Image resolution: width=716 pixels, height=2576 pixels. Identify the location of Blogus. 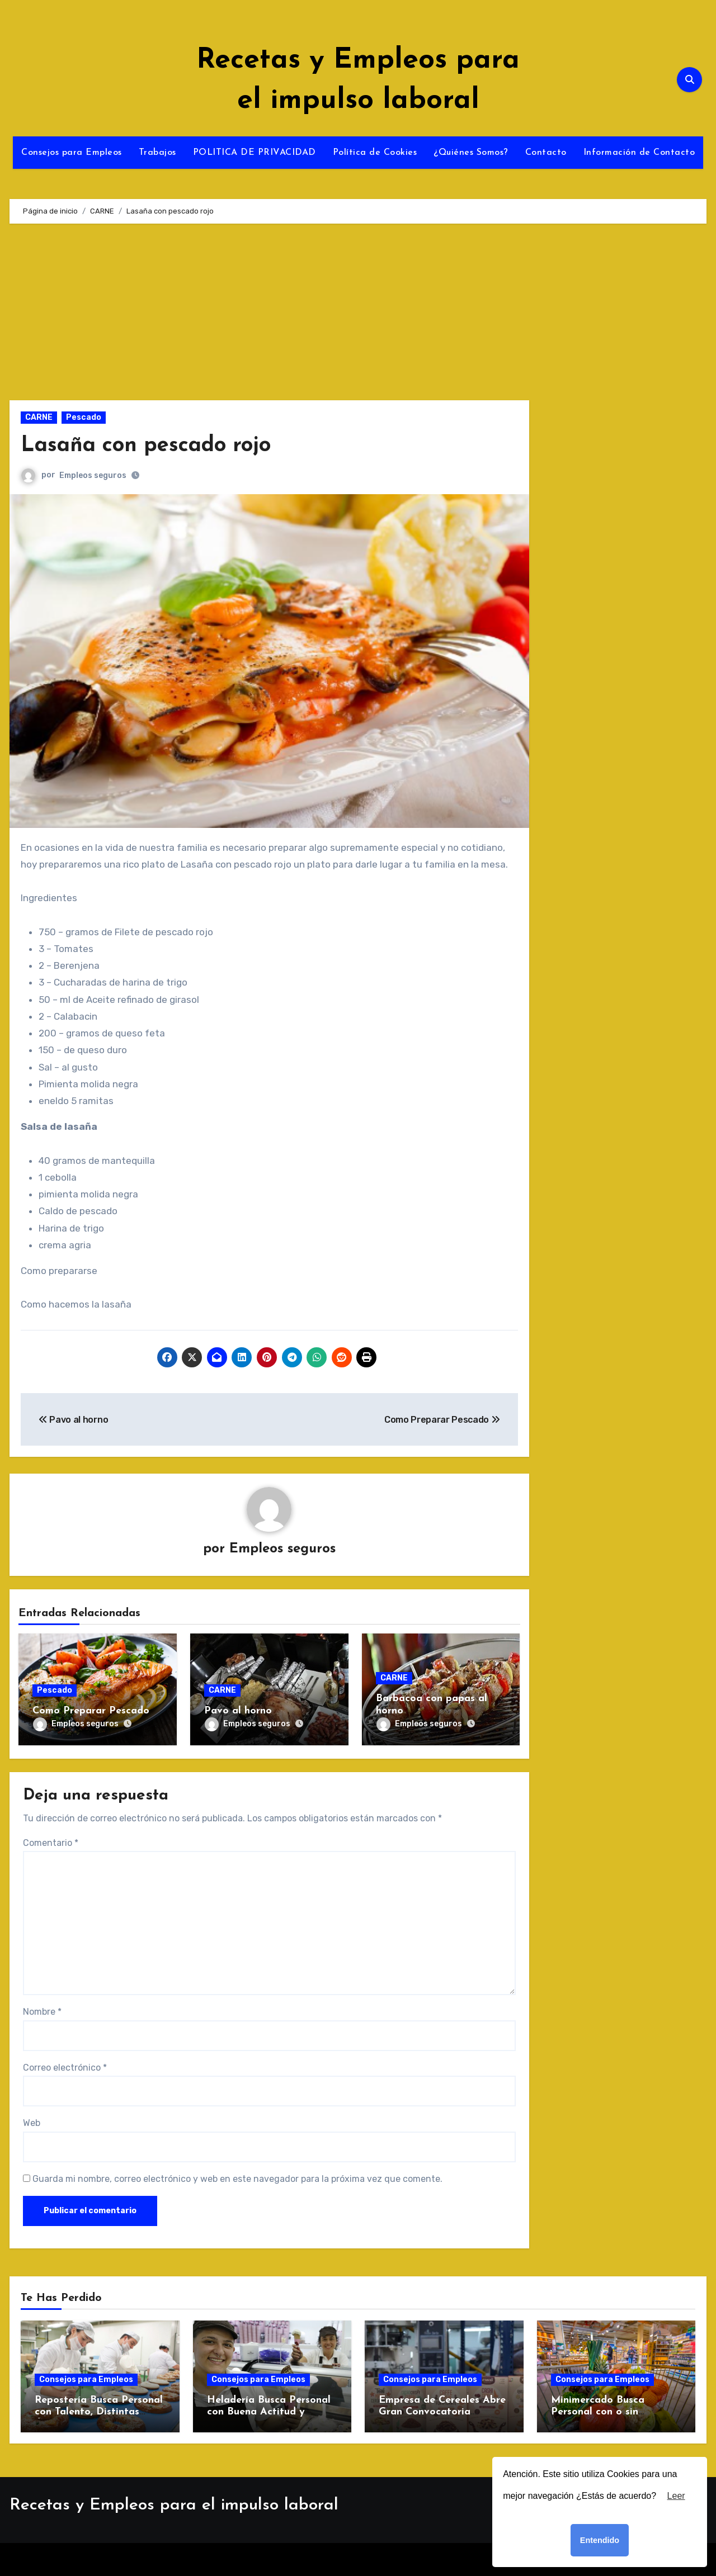
(391, 2559).